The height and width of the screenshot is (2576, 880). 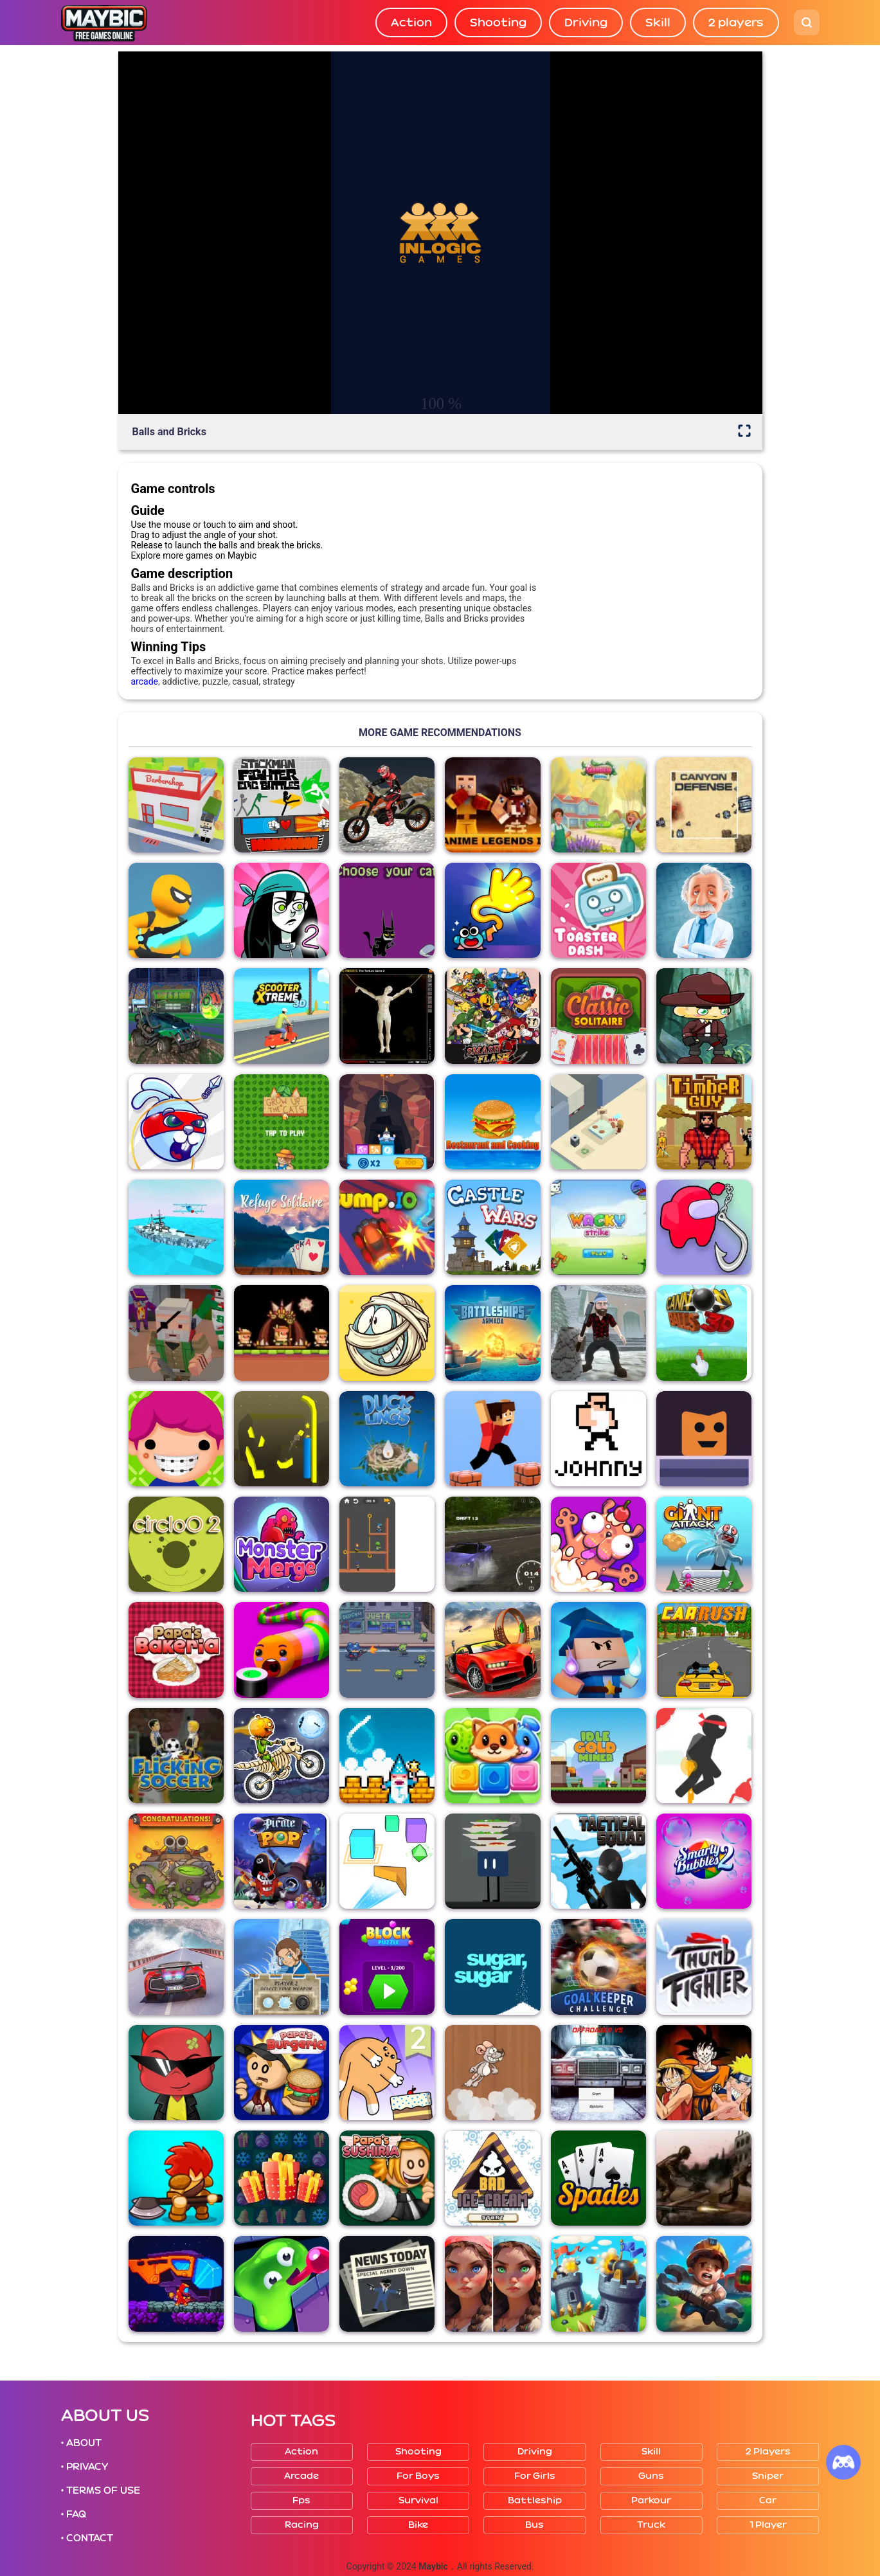 I want to click on Guns, so click(x=651, y=2476).